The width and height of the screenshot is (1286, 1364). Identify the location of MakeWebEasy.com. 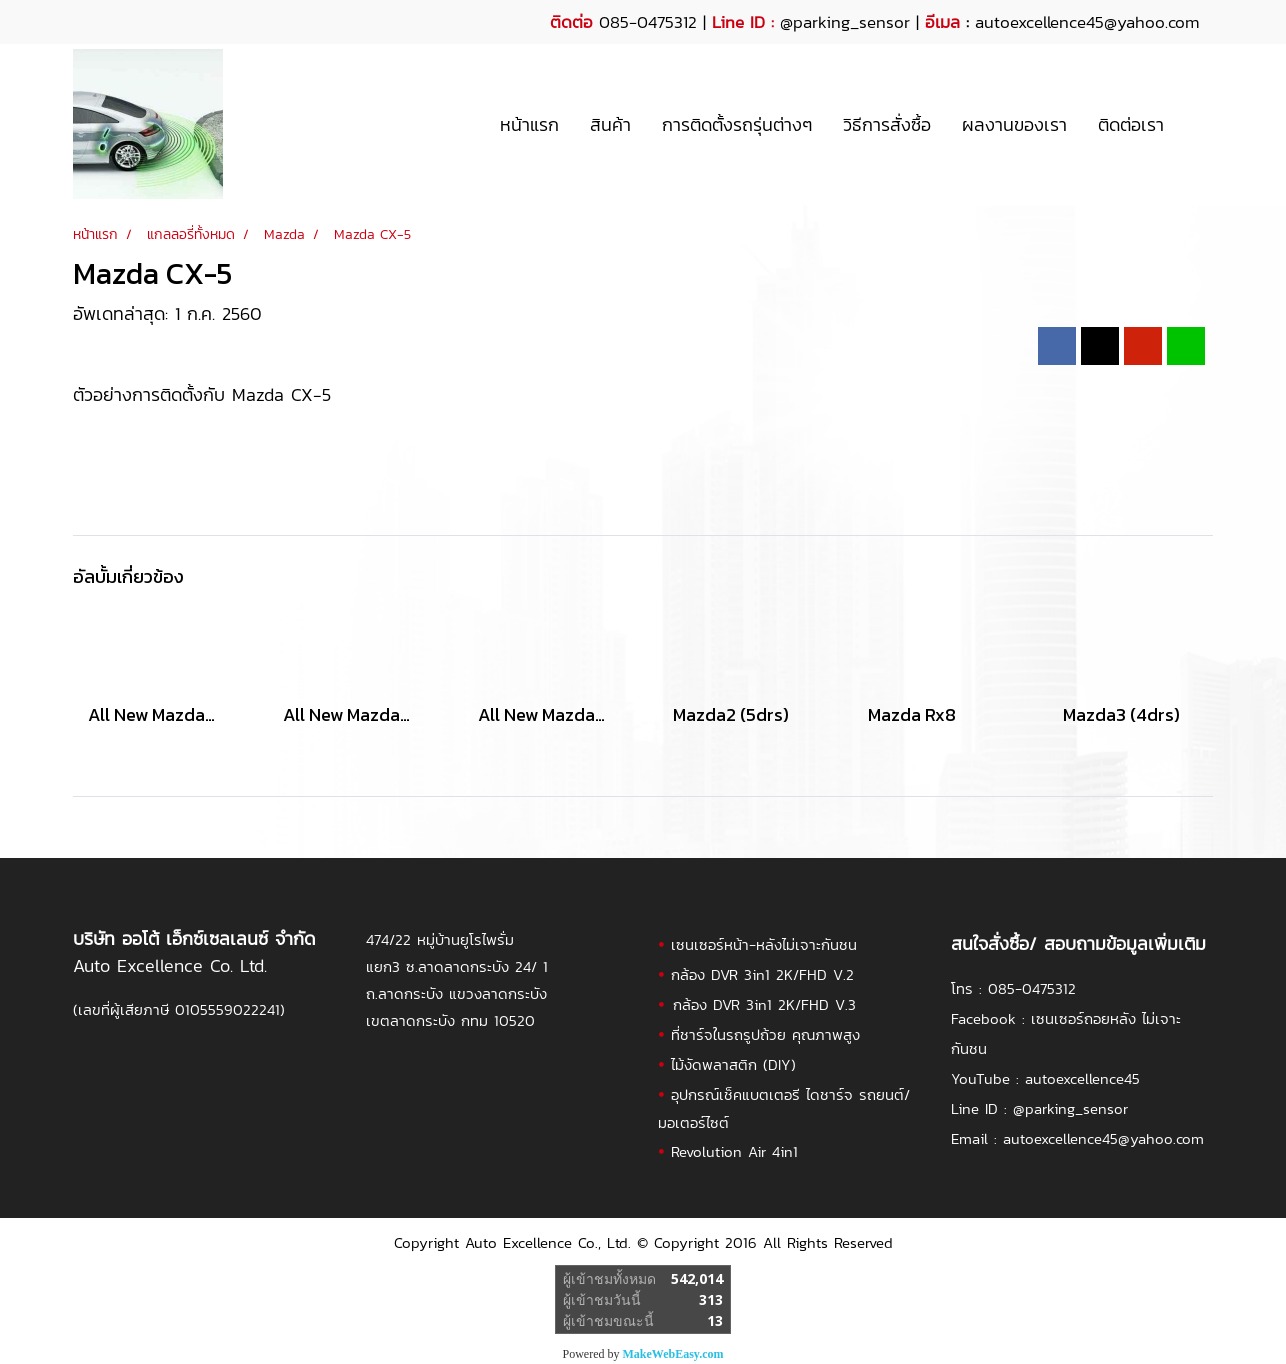
(673, 1354).